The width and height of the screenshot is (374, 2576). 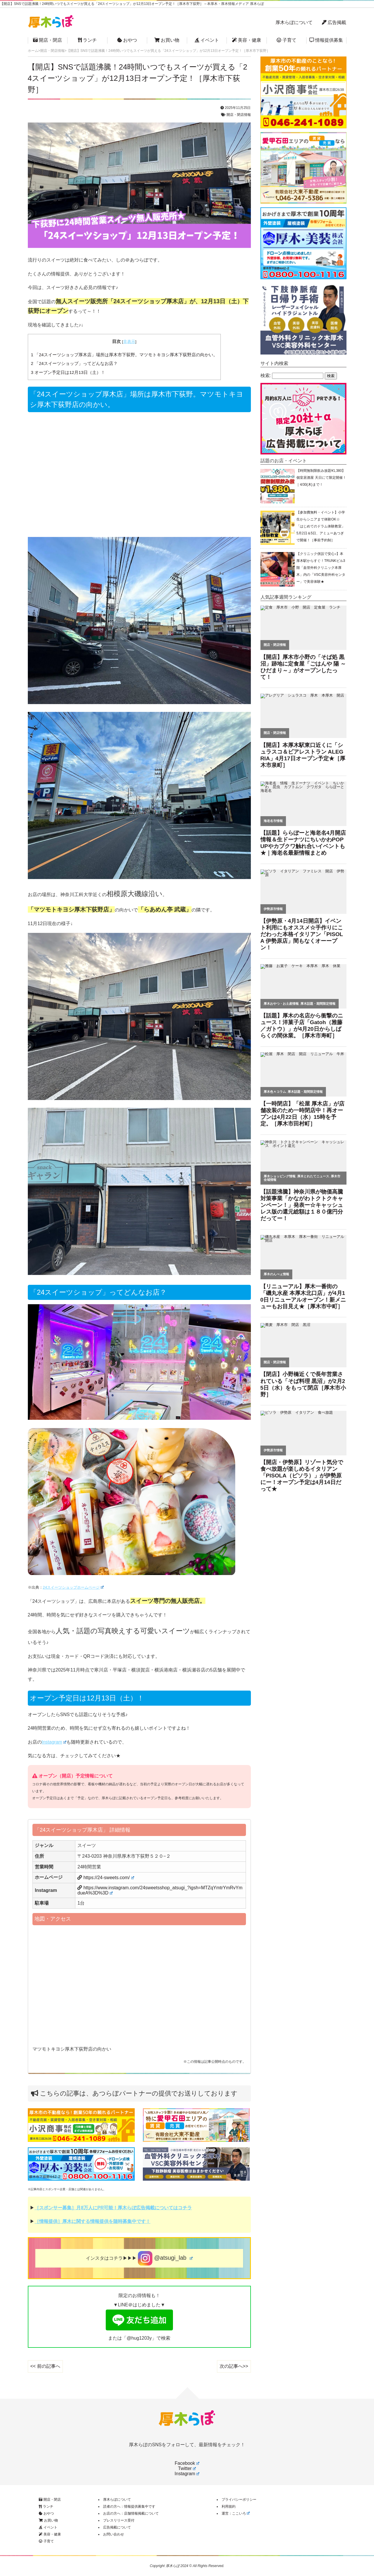 What do you see at coordinates (45, 2366) in the screenshot?
I see `<< 前の記事へ` at bounding box center [45, 2366].